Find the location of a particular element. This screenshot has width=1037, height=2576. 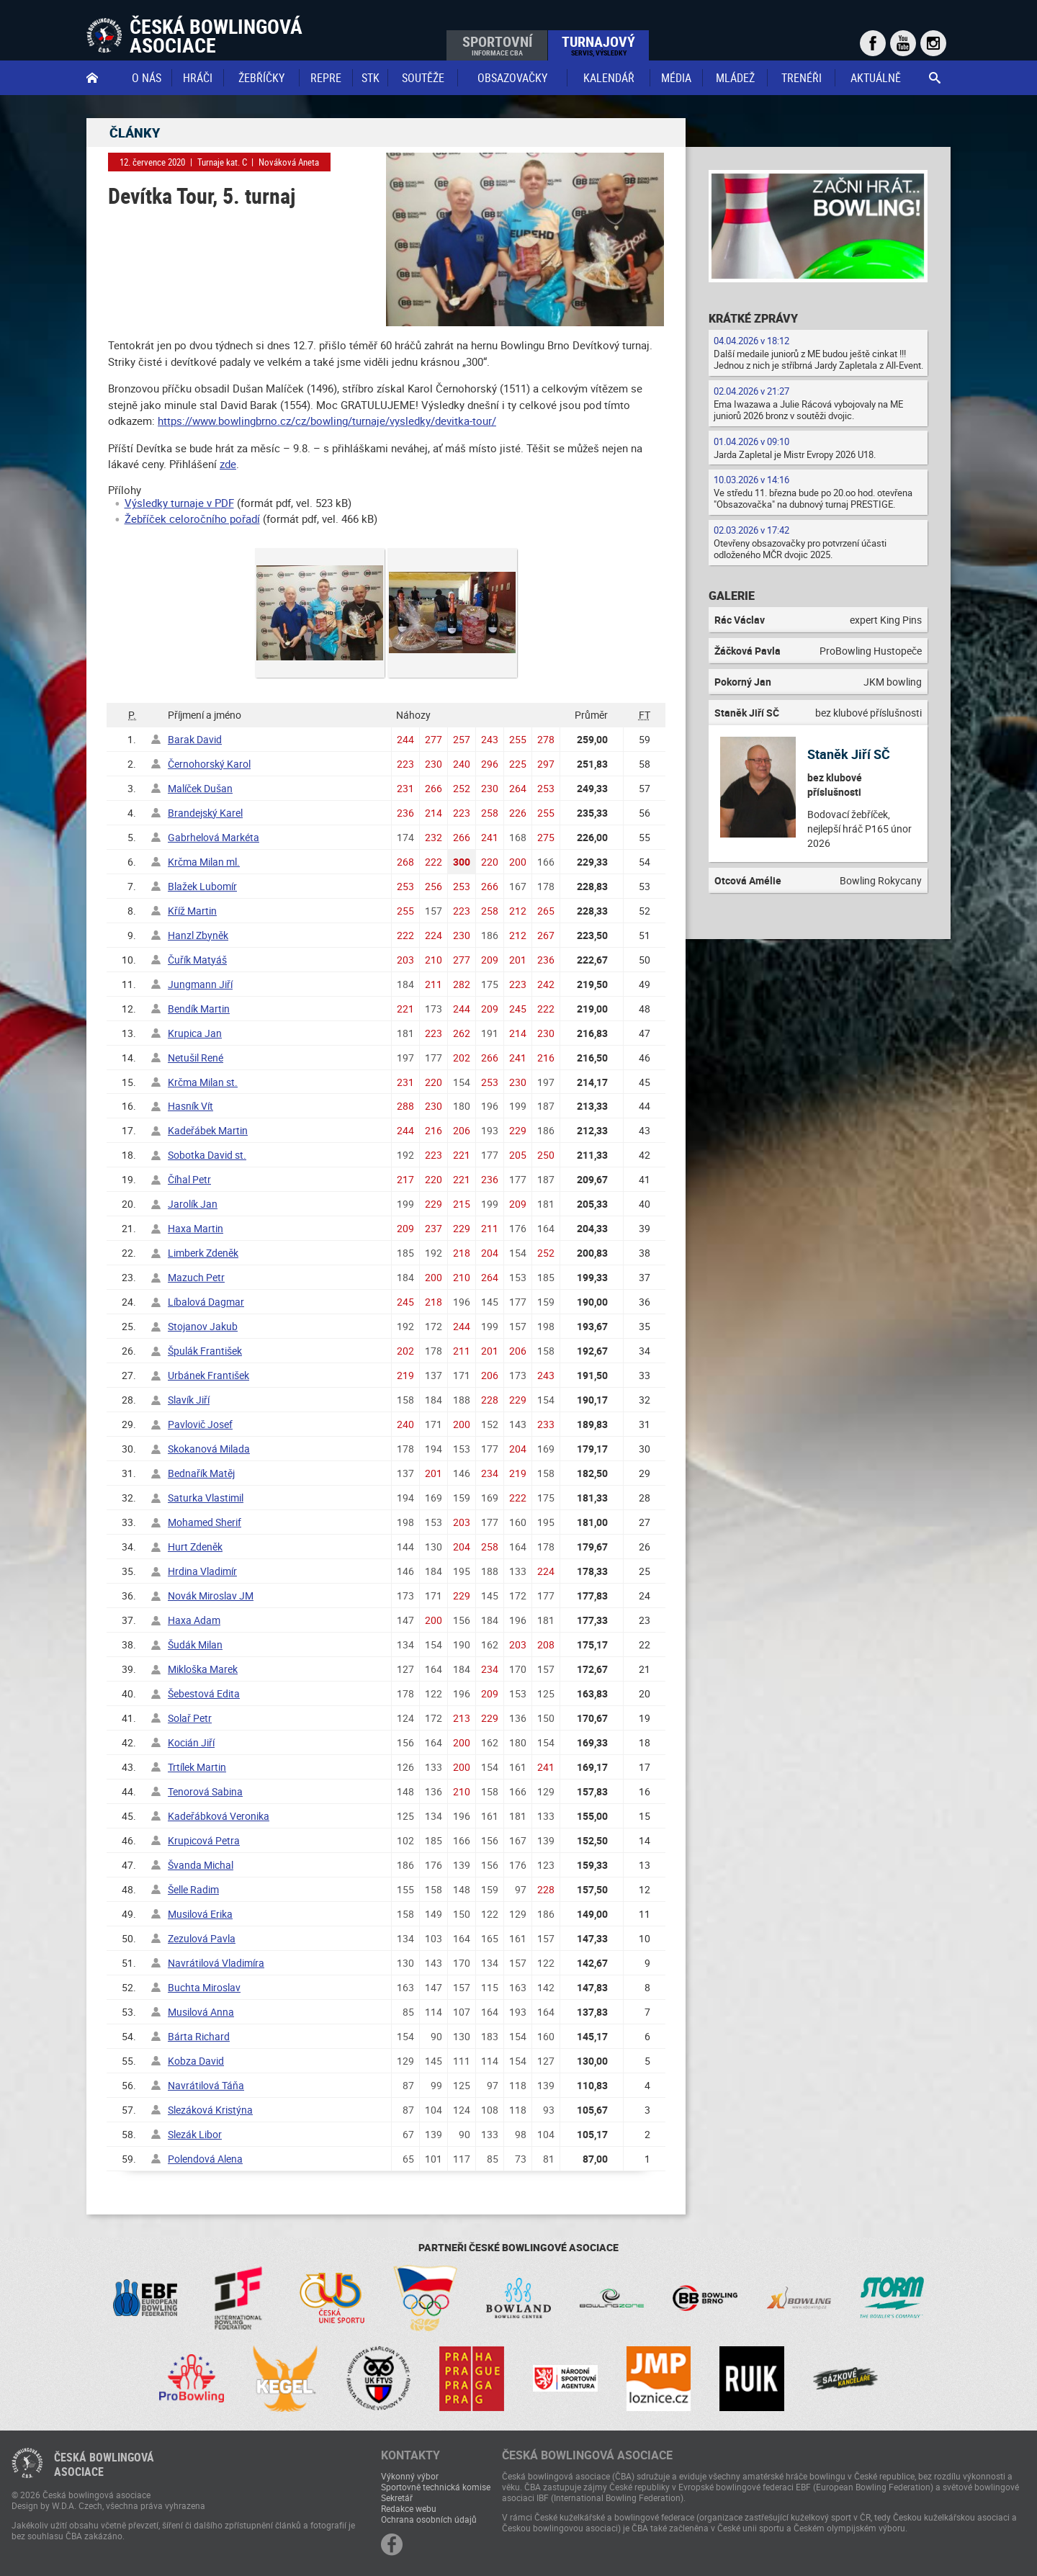

Haxa Adam is located at coordinates (194, 1620).